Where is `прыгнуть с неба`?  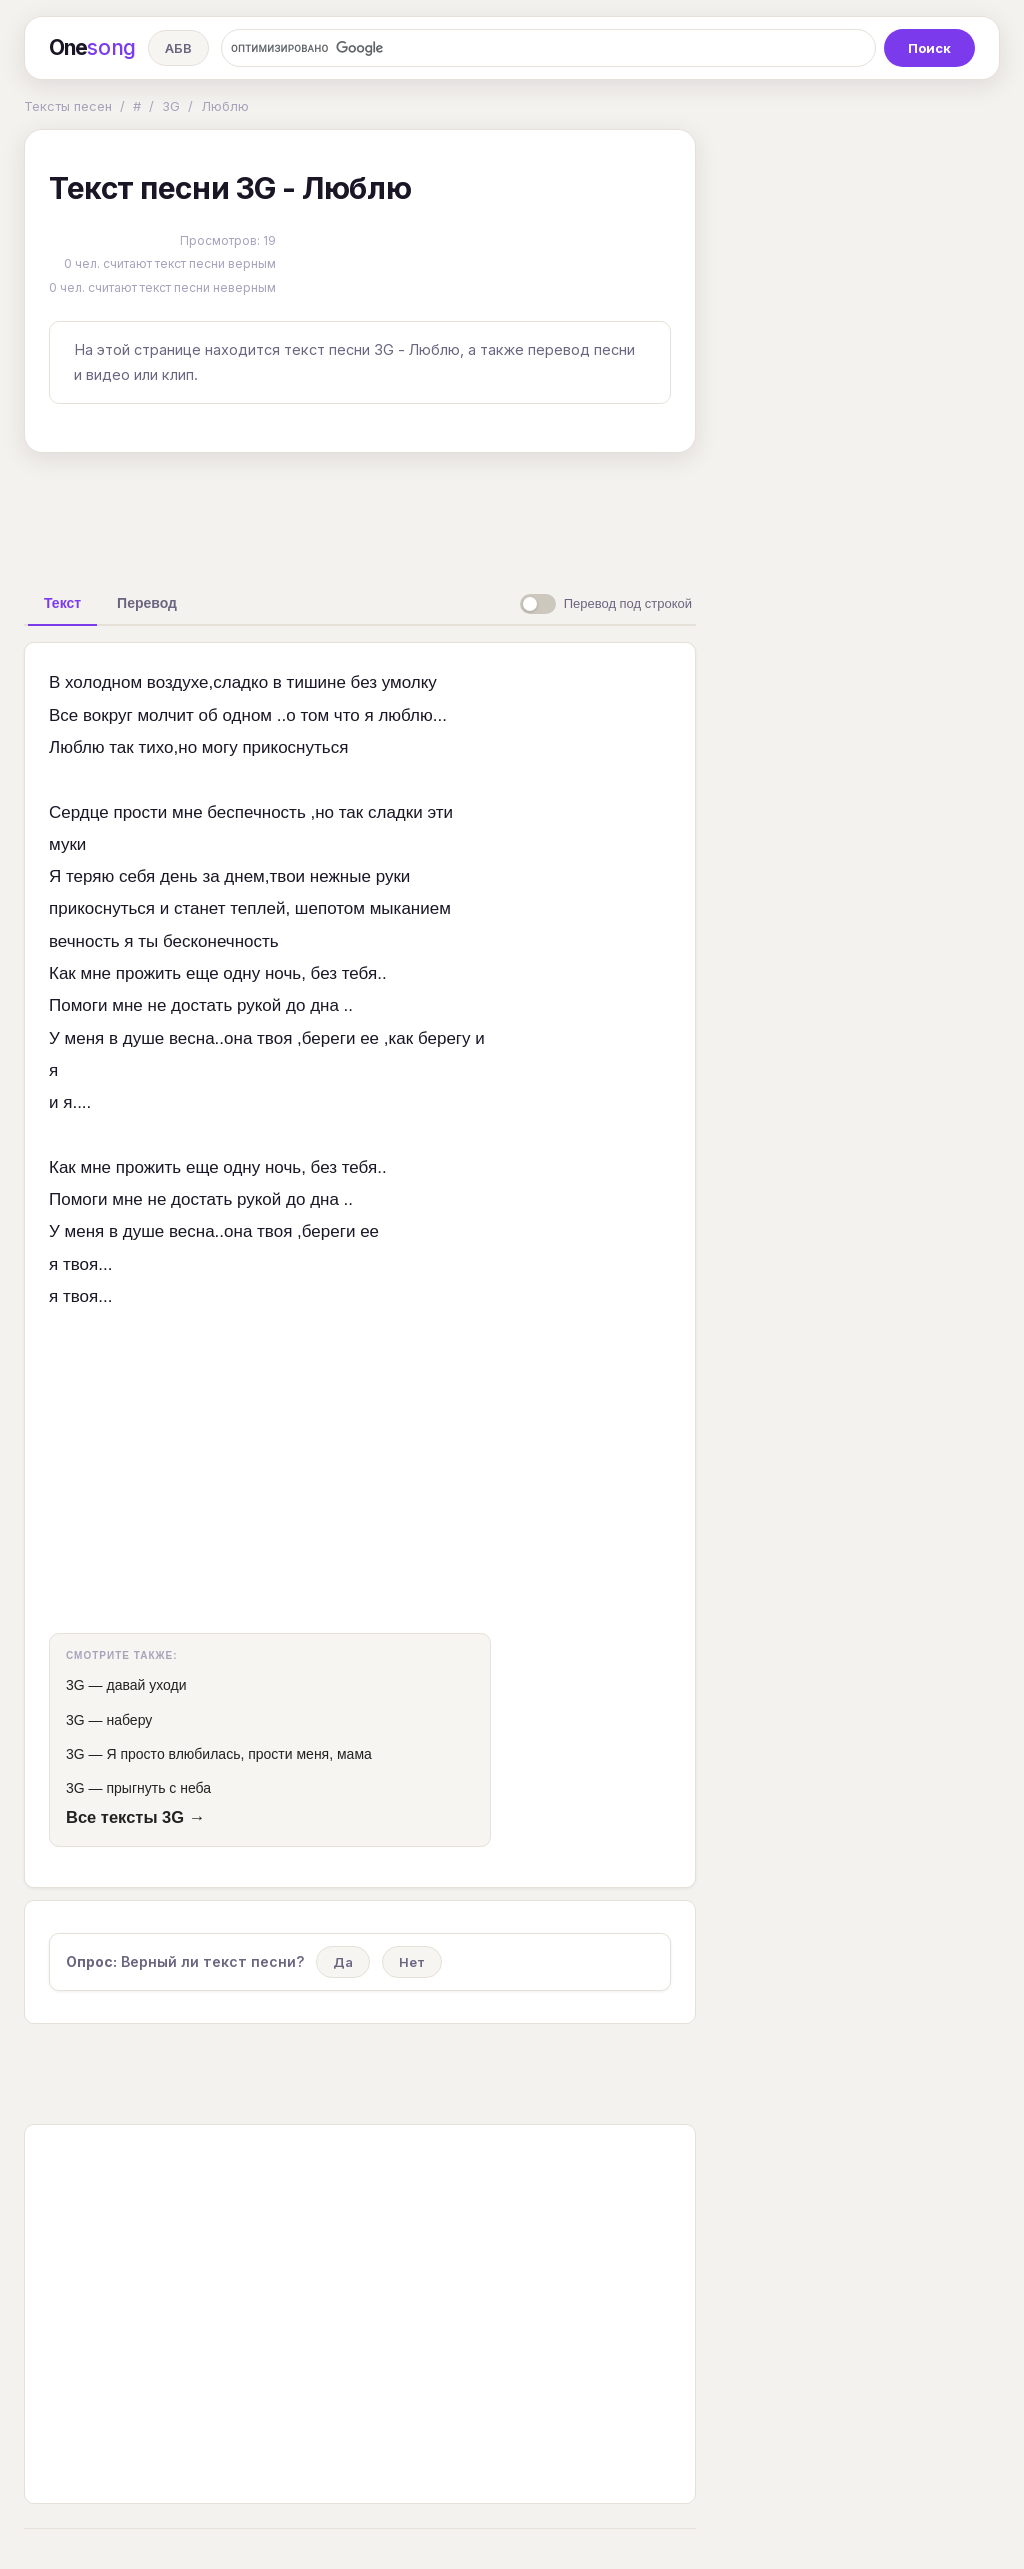 прыгнуть с неба is located at coordinates (158, 1788).